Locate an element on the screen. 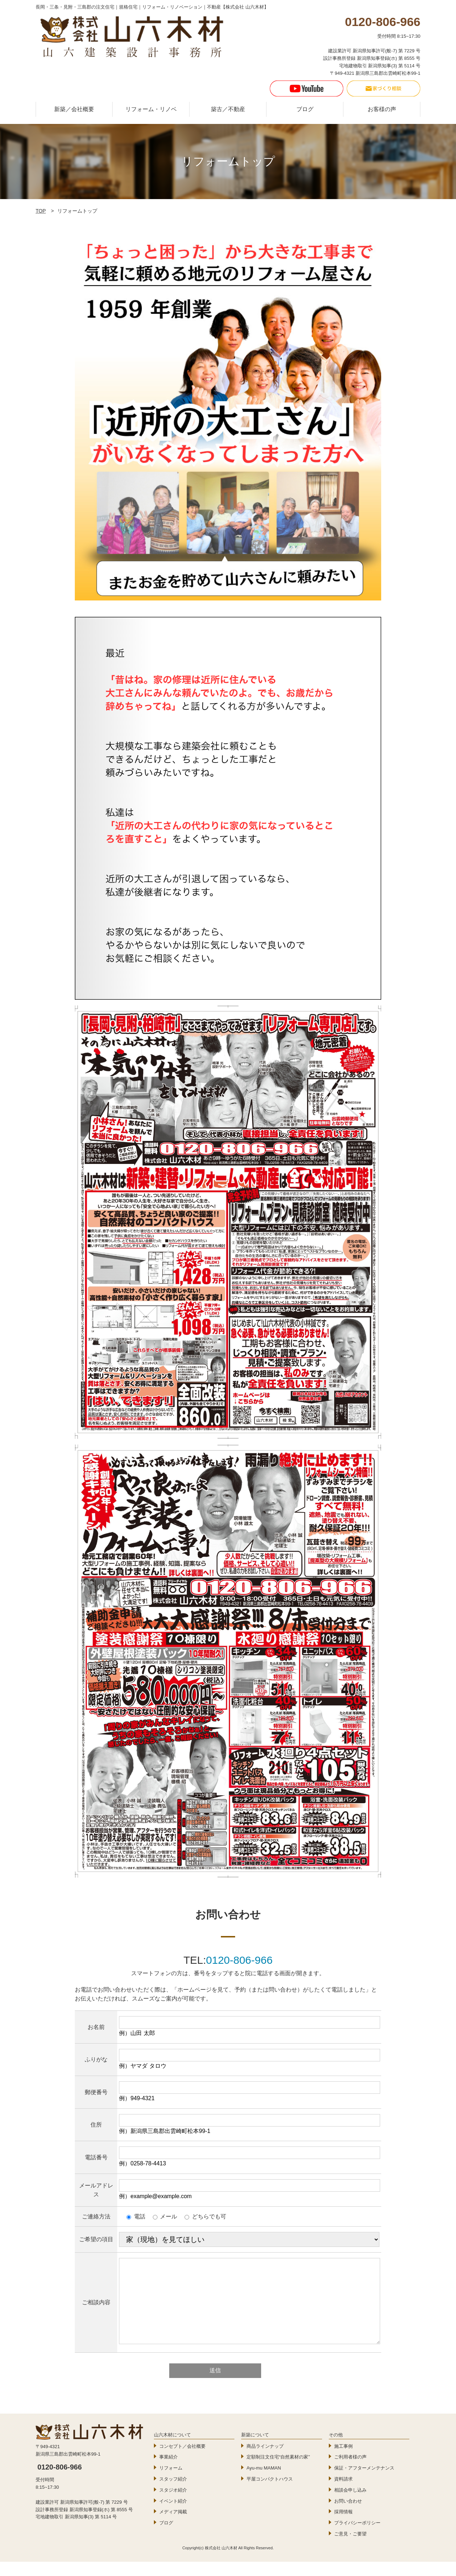 The width and height of the screenshot is (456, 2576). TOP is located at coordinates (41, 211).